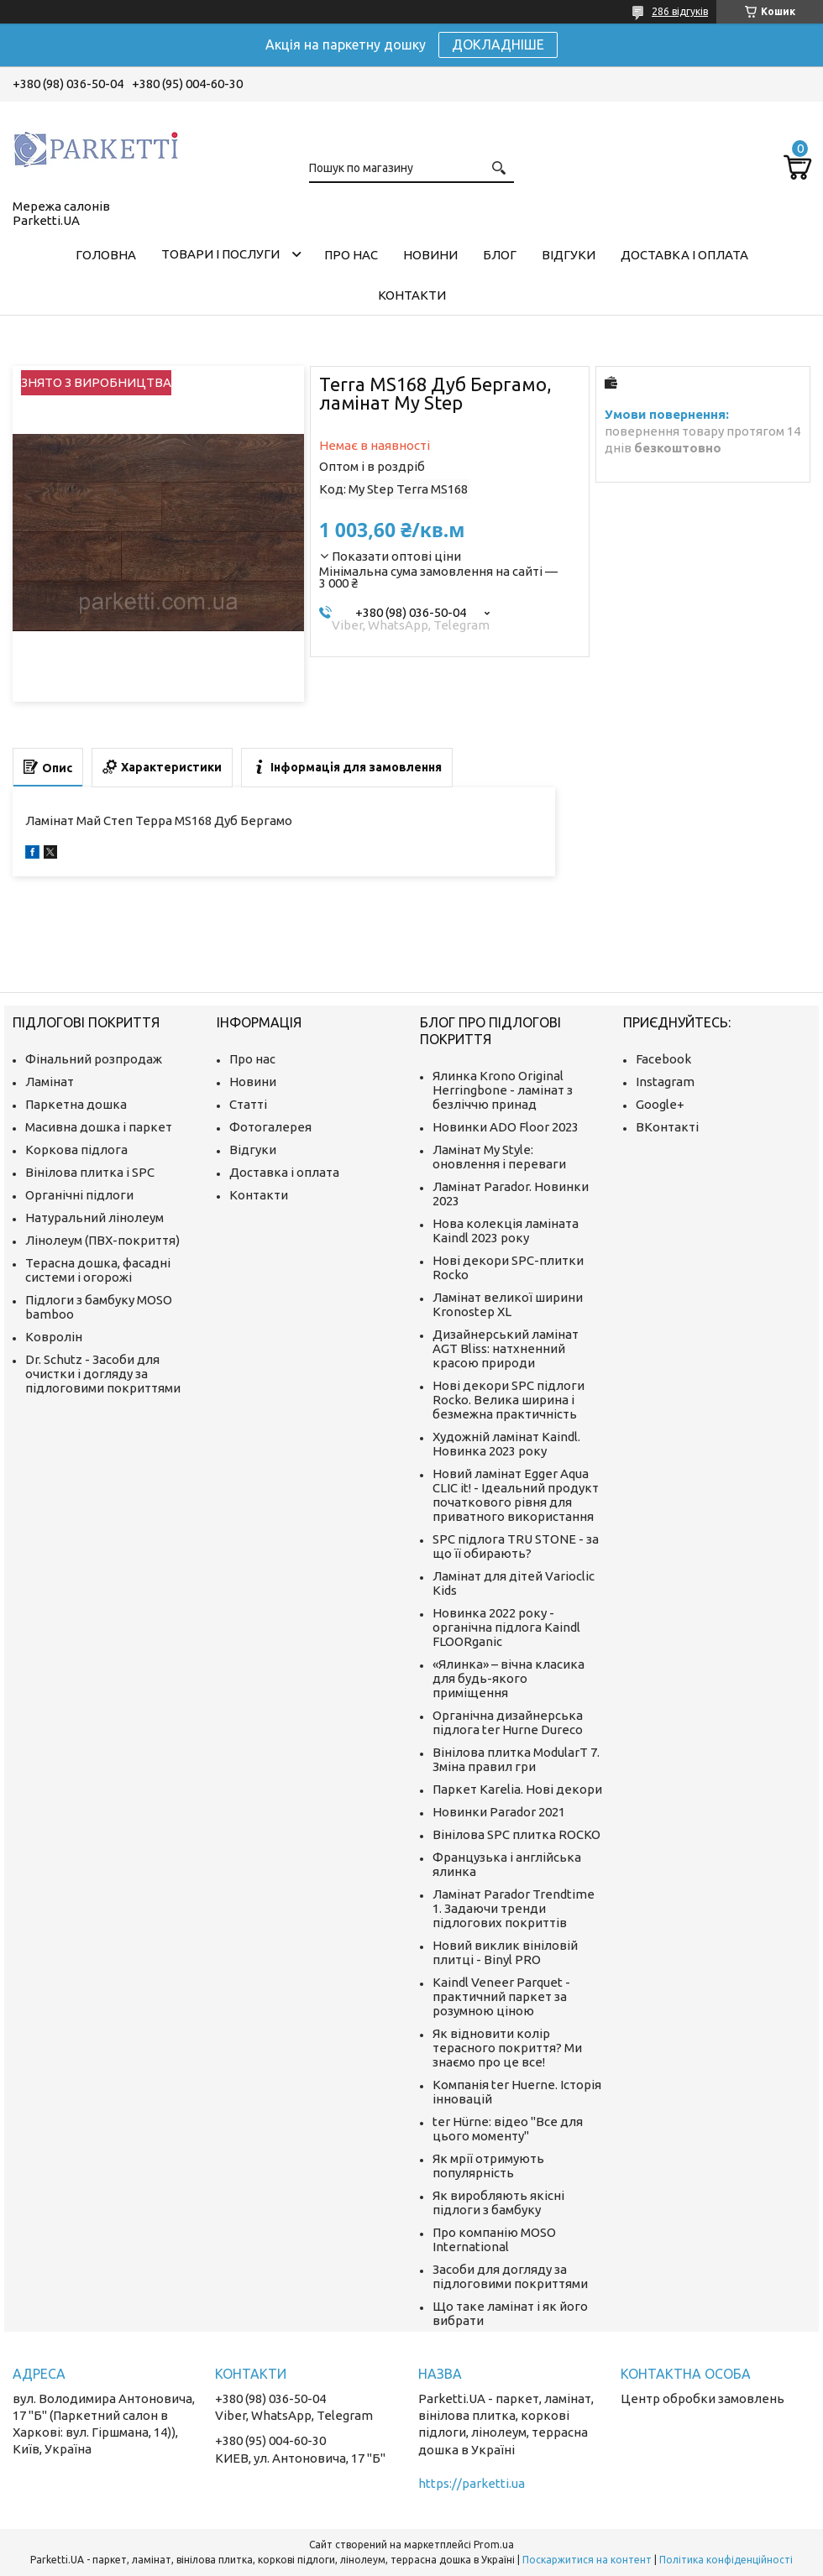 The width and height of the screenshot is (823, 2576). Describe the element at coordinates (502, 1090) in the screenshot. I see `Ялинка Krono Original Herringbone - ламінат з безліччю принад` at that location.